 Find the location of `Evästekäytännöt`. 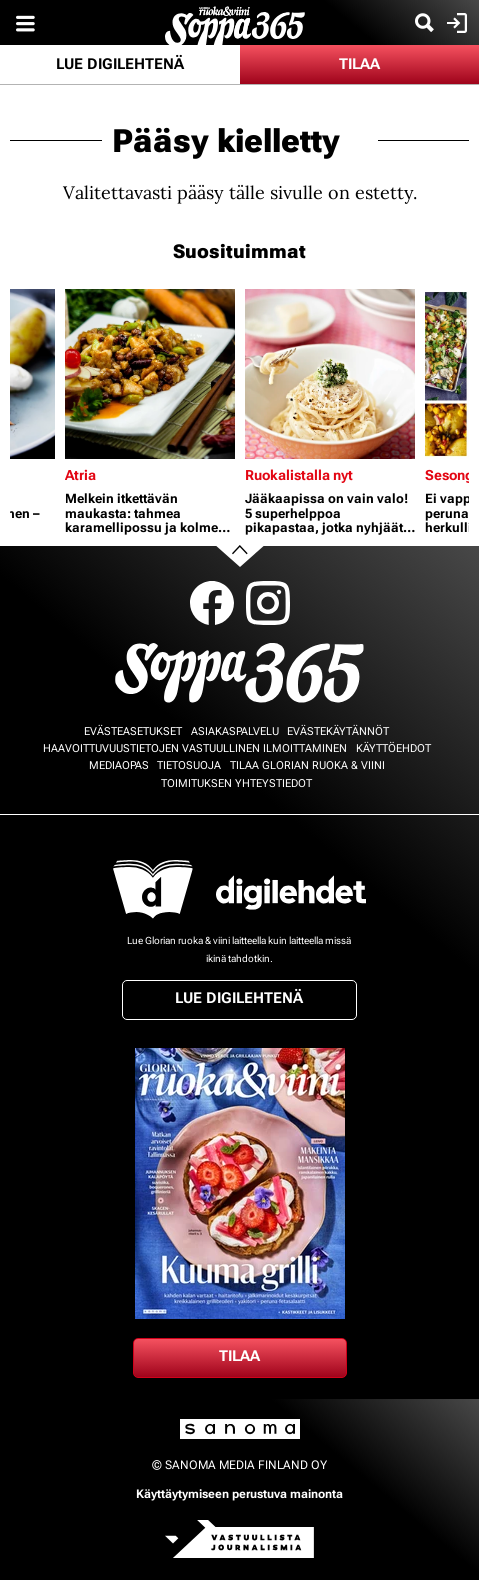

Evästekäytännöt is located at coordinates (338, 731).